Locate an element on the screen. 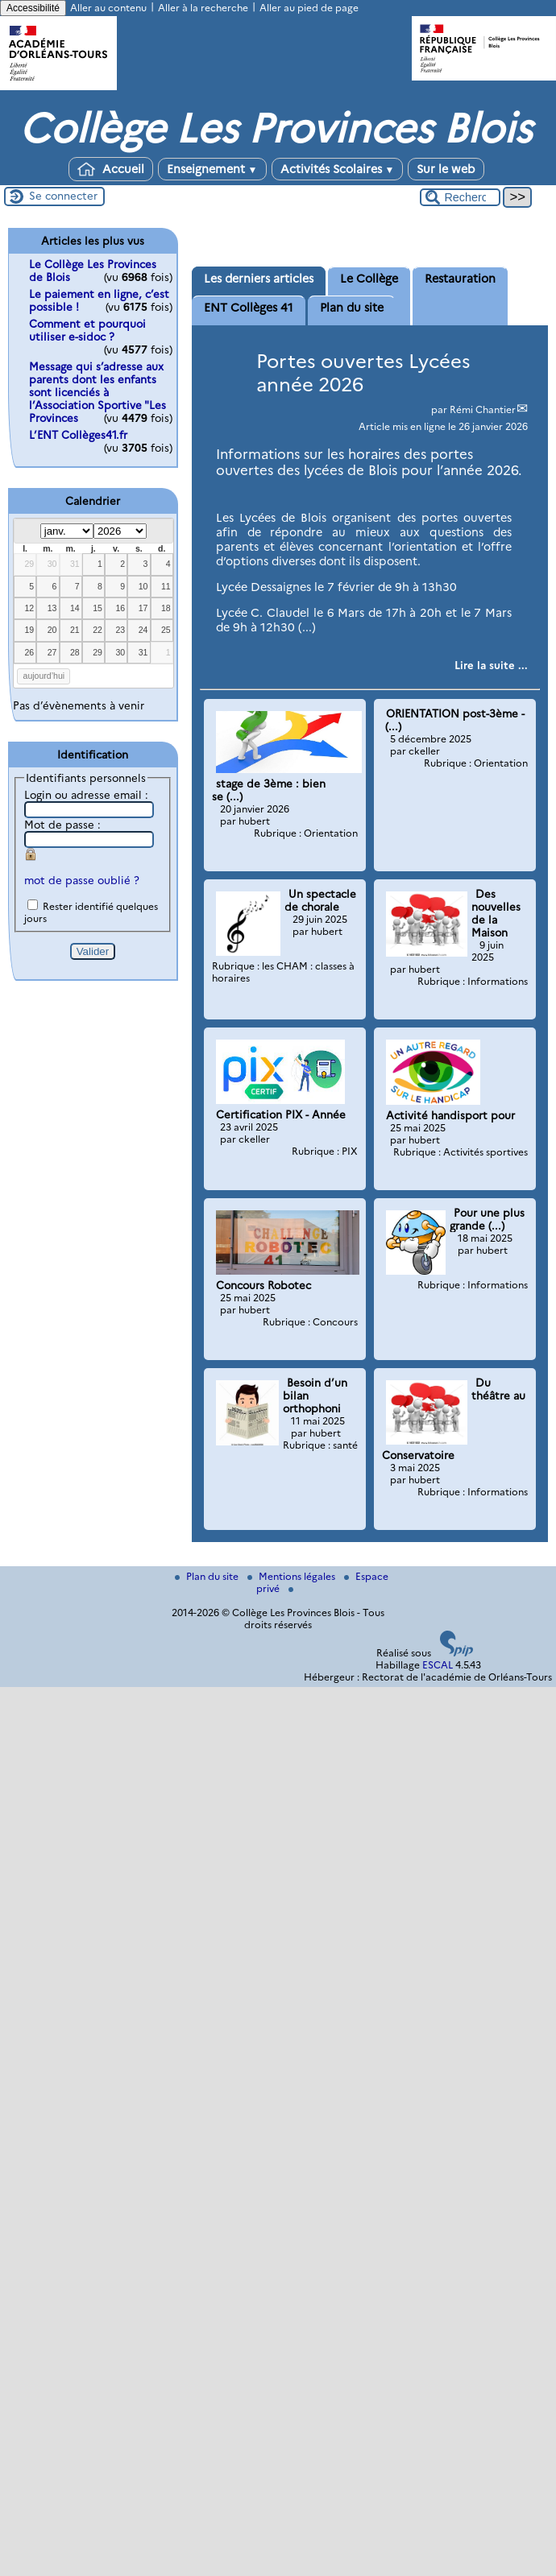  16 is located at coordinates (120, 608).